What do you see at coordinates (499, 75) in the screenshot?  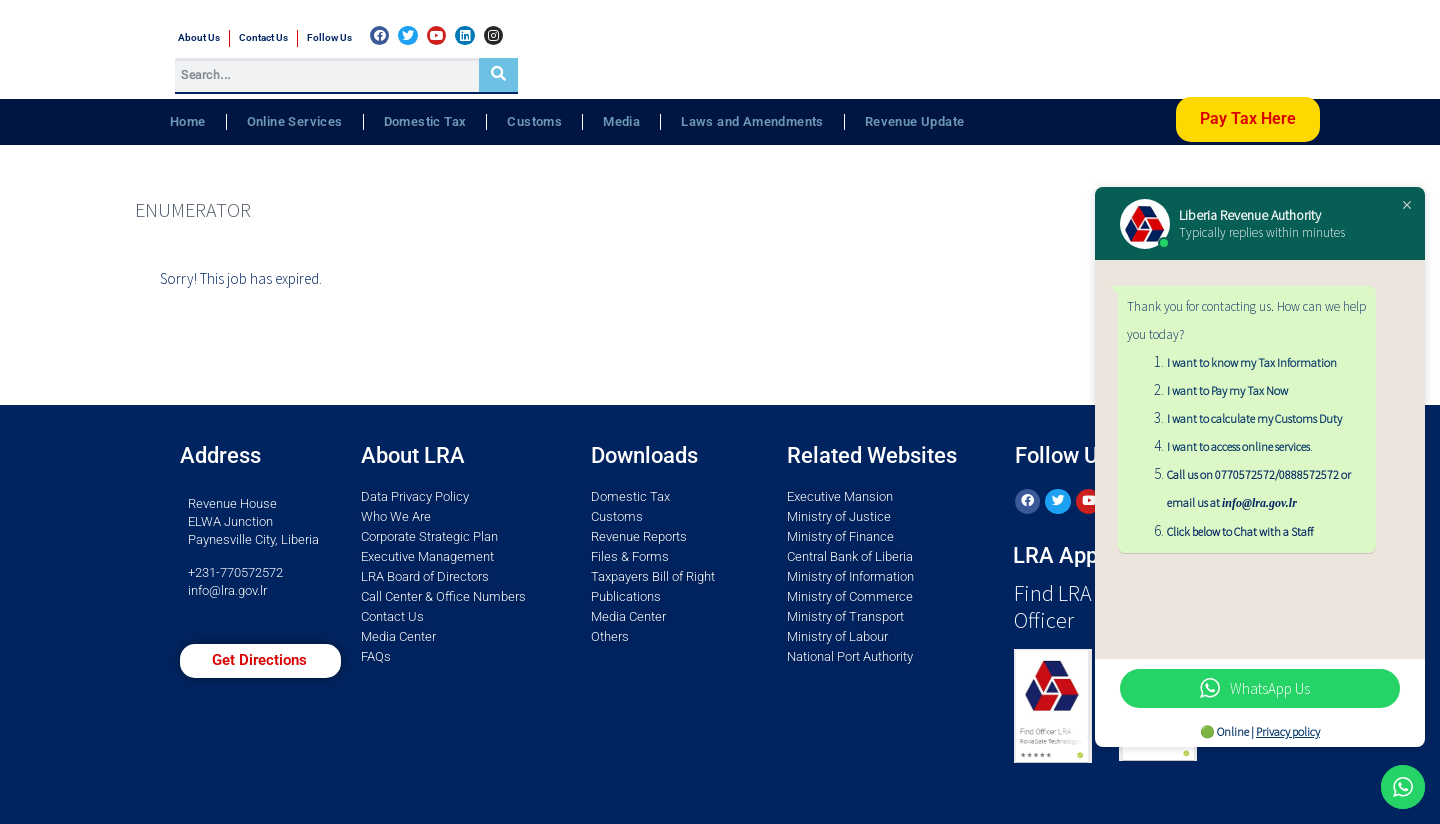 I see `[Search]` at bounding box center [499, 75].